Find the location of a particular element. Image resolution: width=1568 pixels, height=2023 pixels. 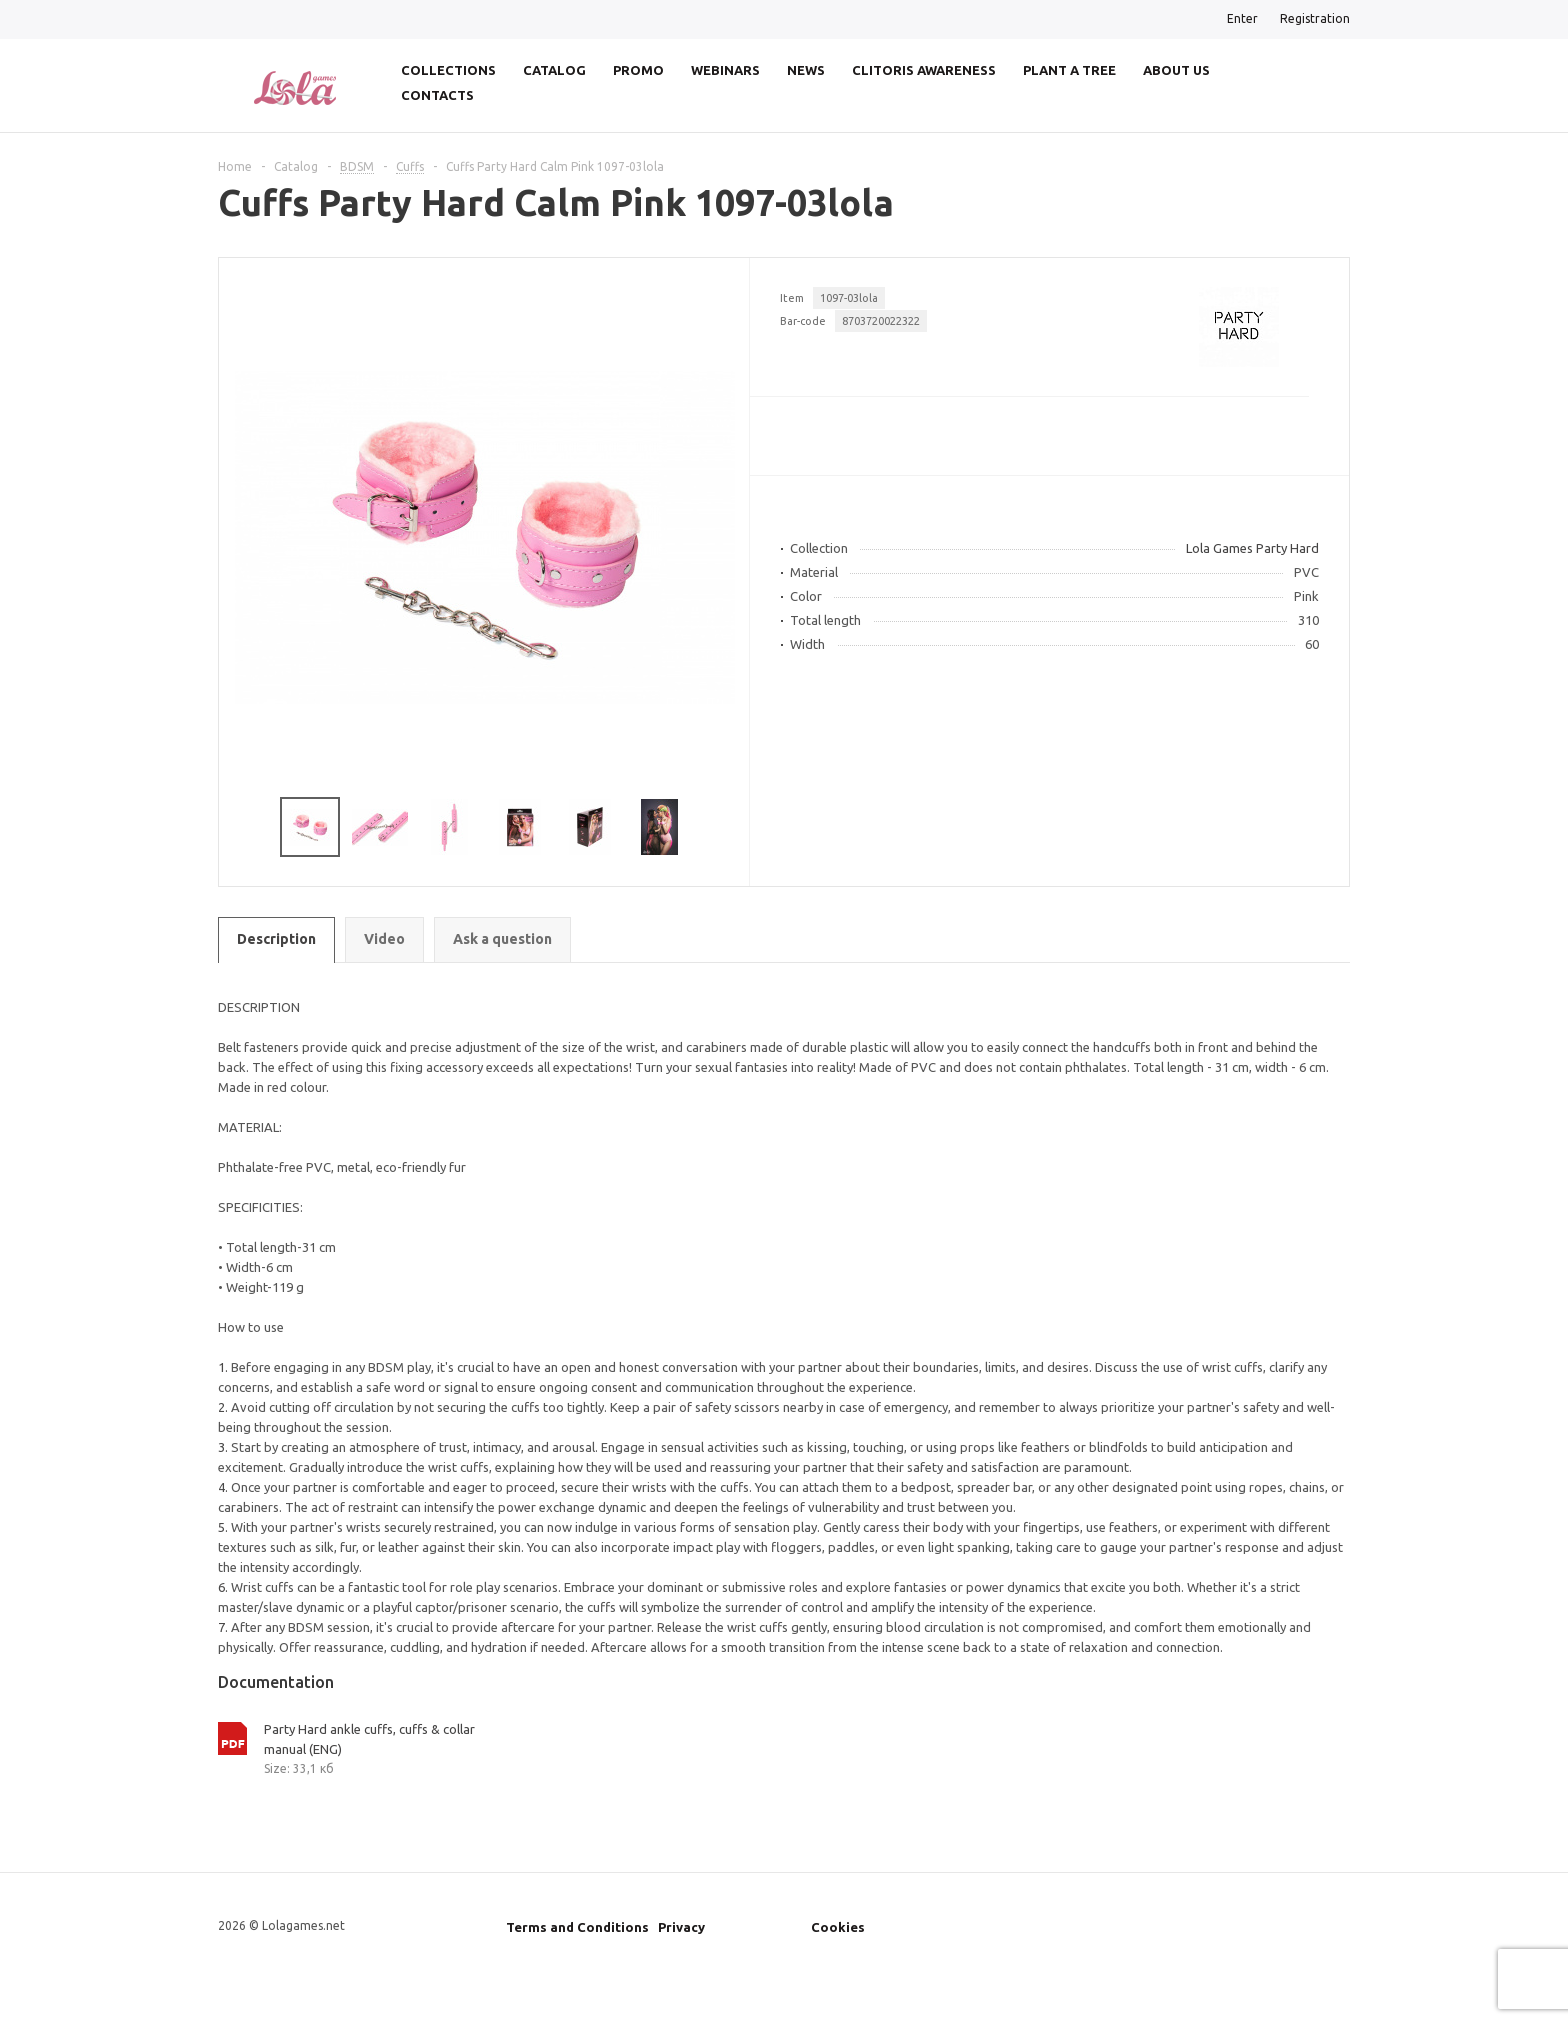

Terms and Conditions is located at coordinates (577, 1927).